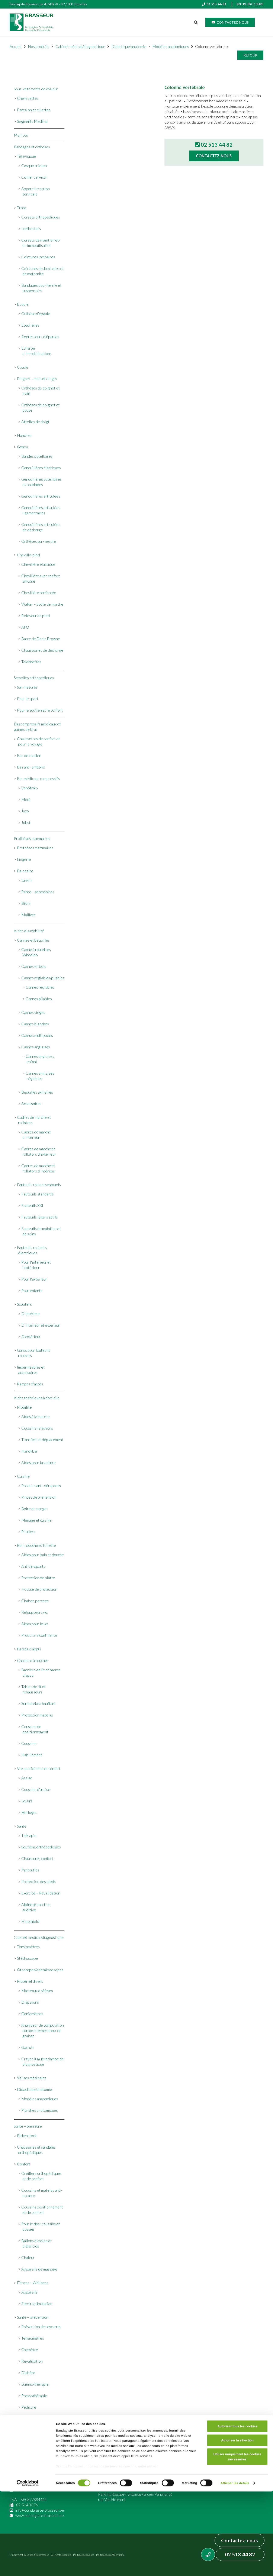 The width and height of the screenshot is (273, 2576). I want to click on Pantoufles, so click(30, 1870).